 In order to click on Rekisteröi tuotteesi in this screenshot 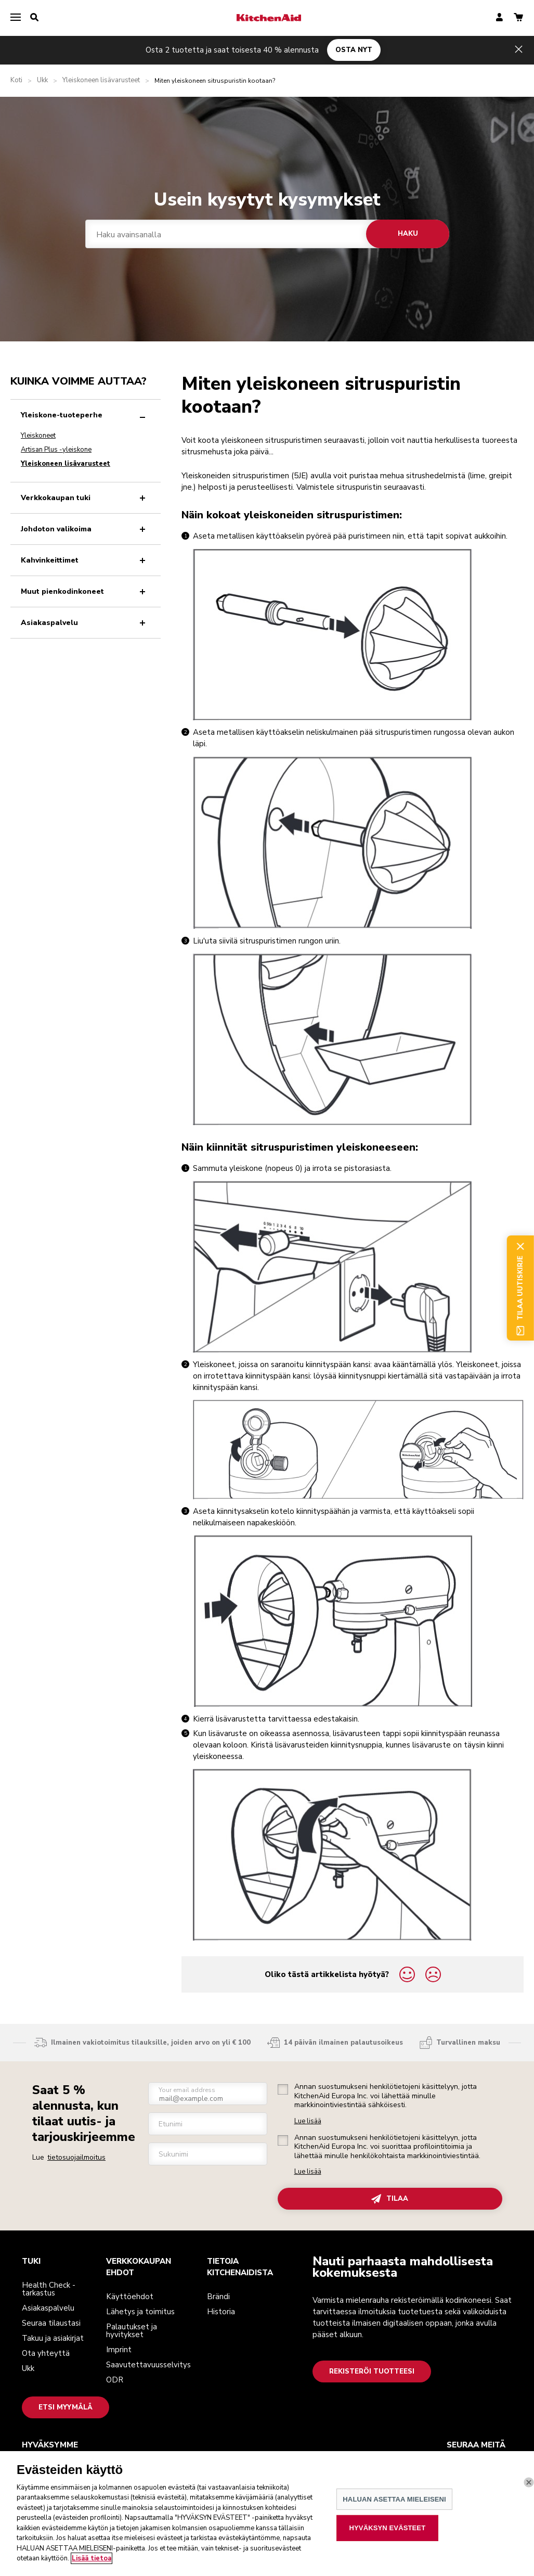, I will do `click(371, 2371)`.